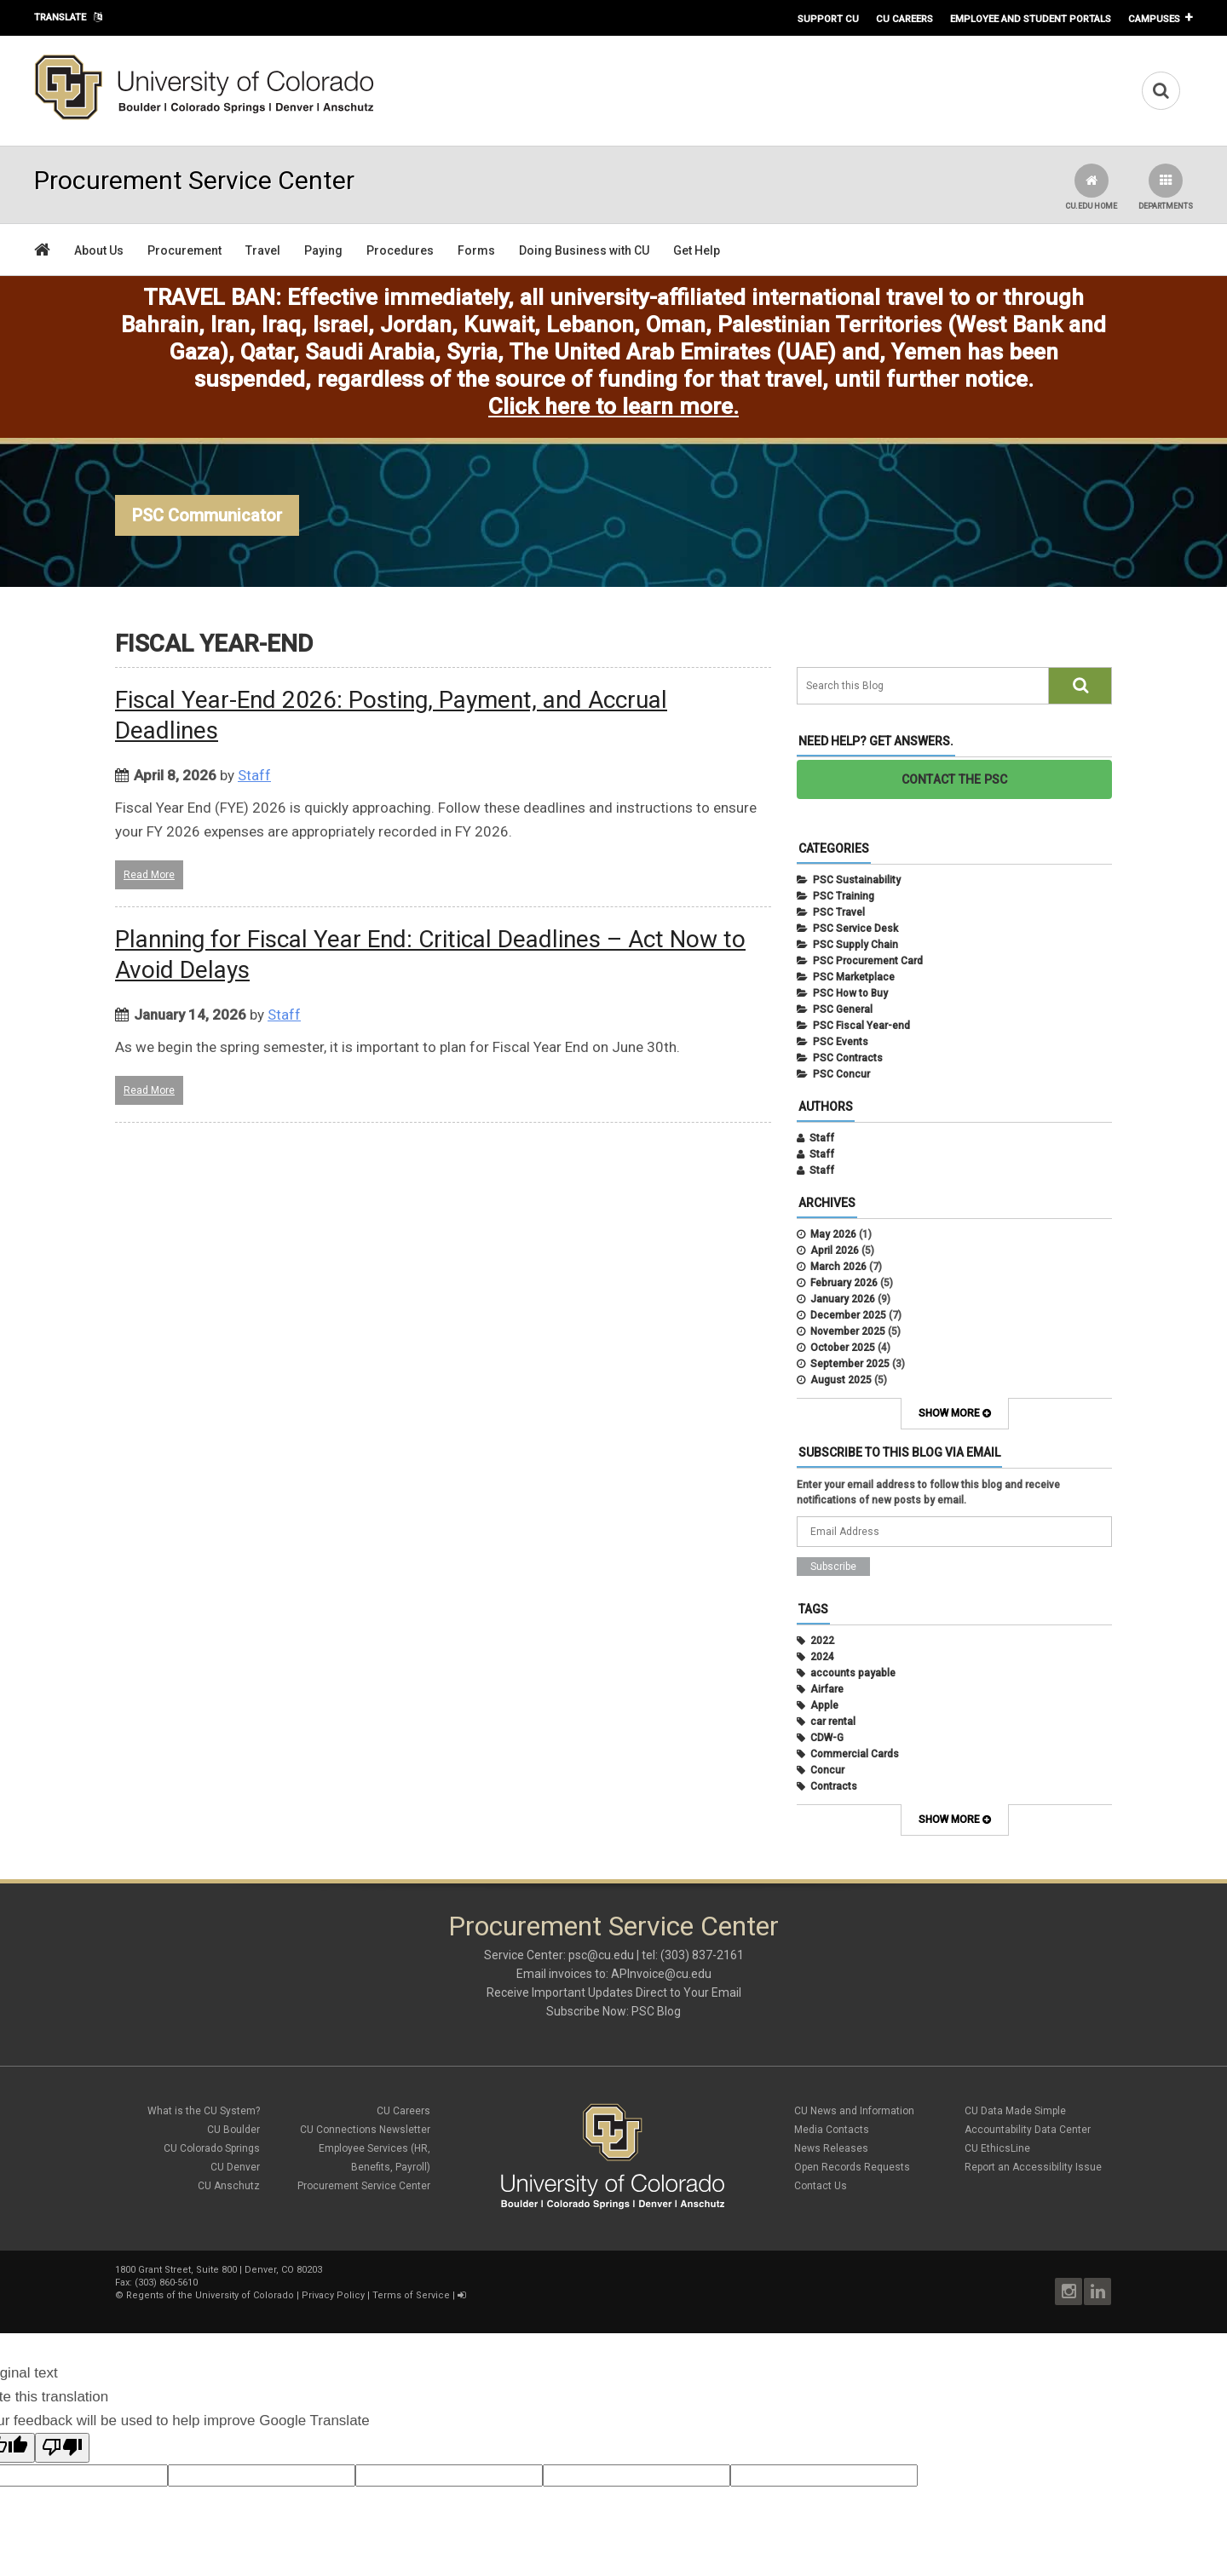  Describe the element at coordinates (262, 250) in the screenshot. I see `Travel` at that location.